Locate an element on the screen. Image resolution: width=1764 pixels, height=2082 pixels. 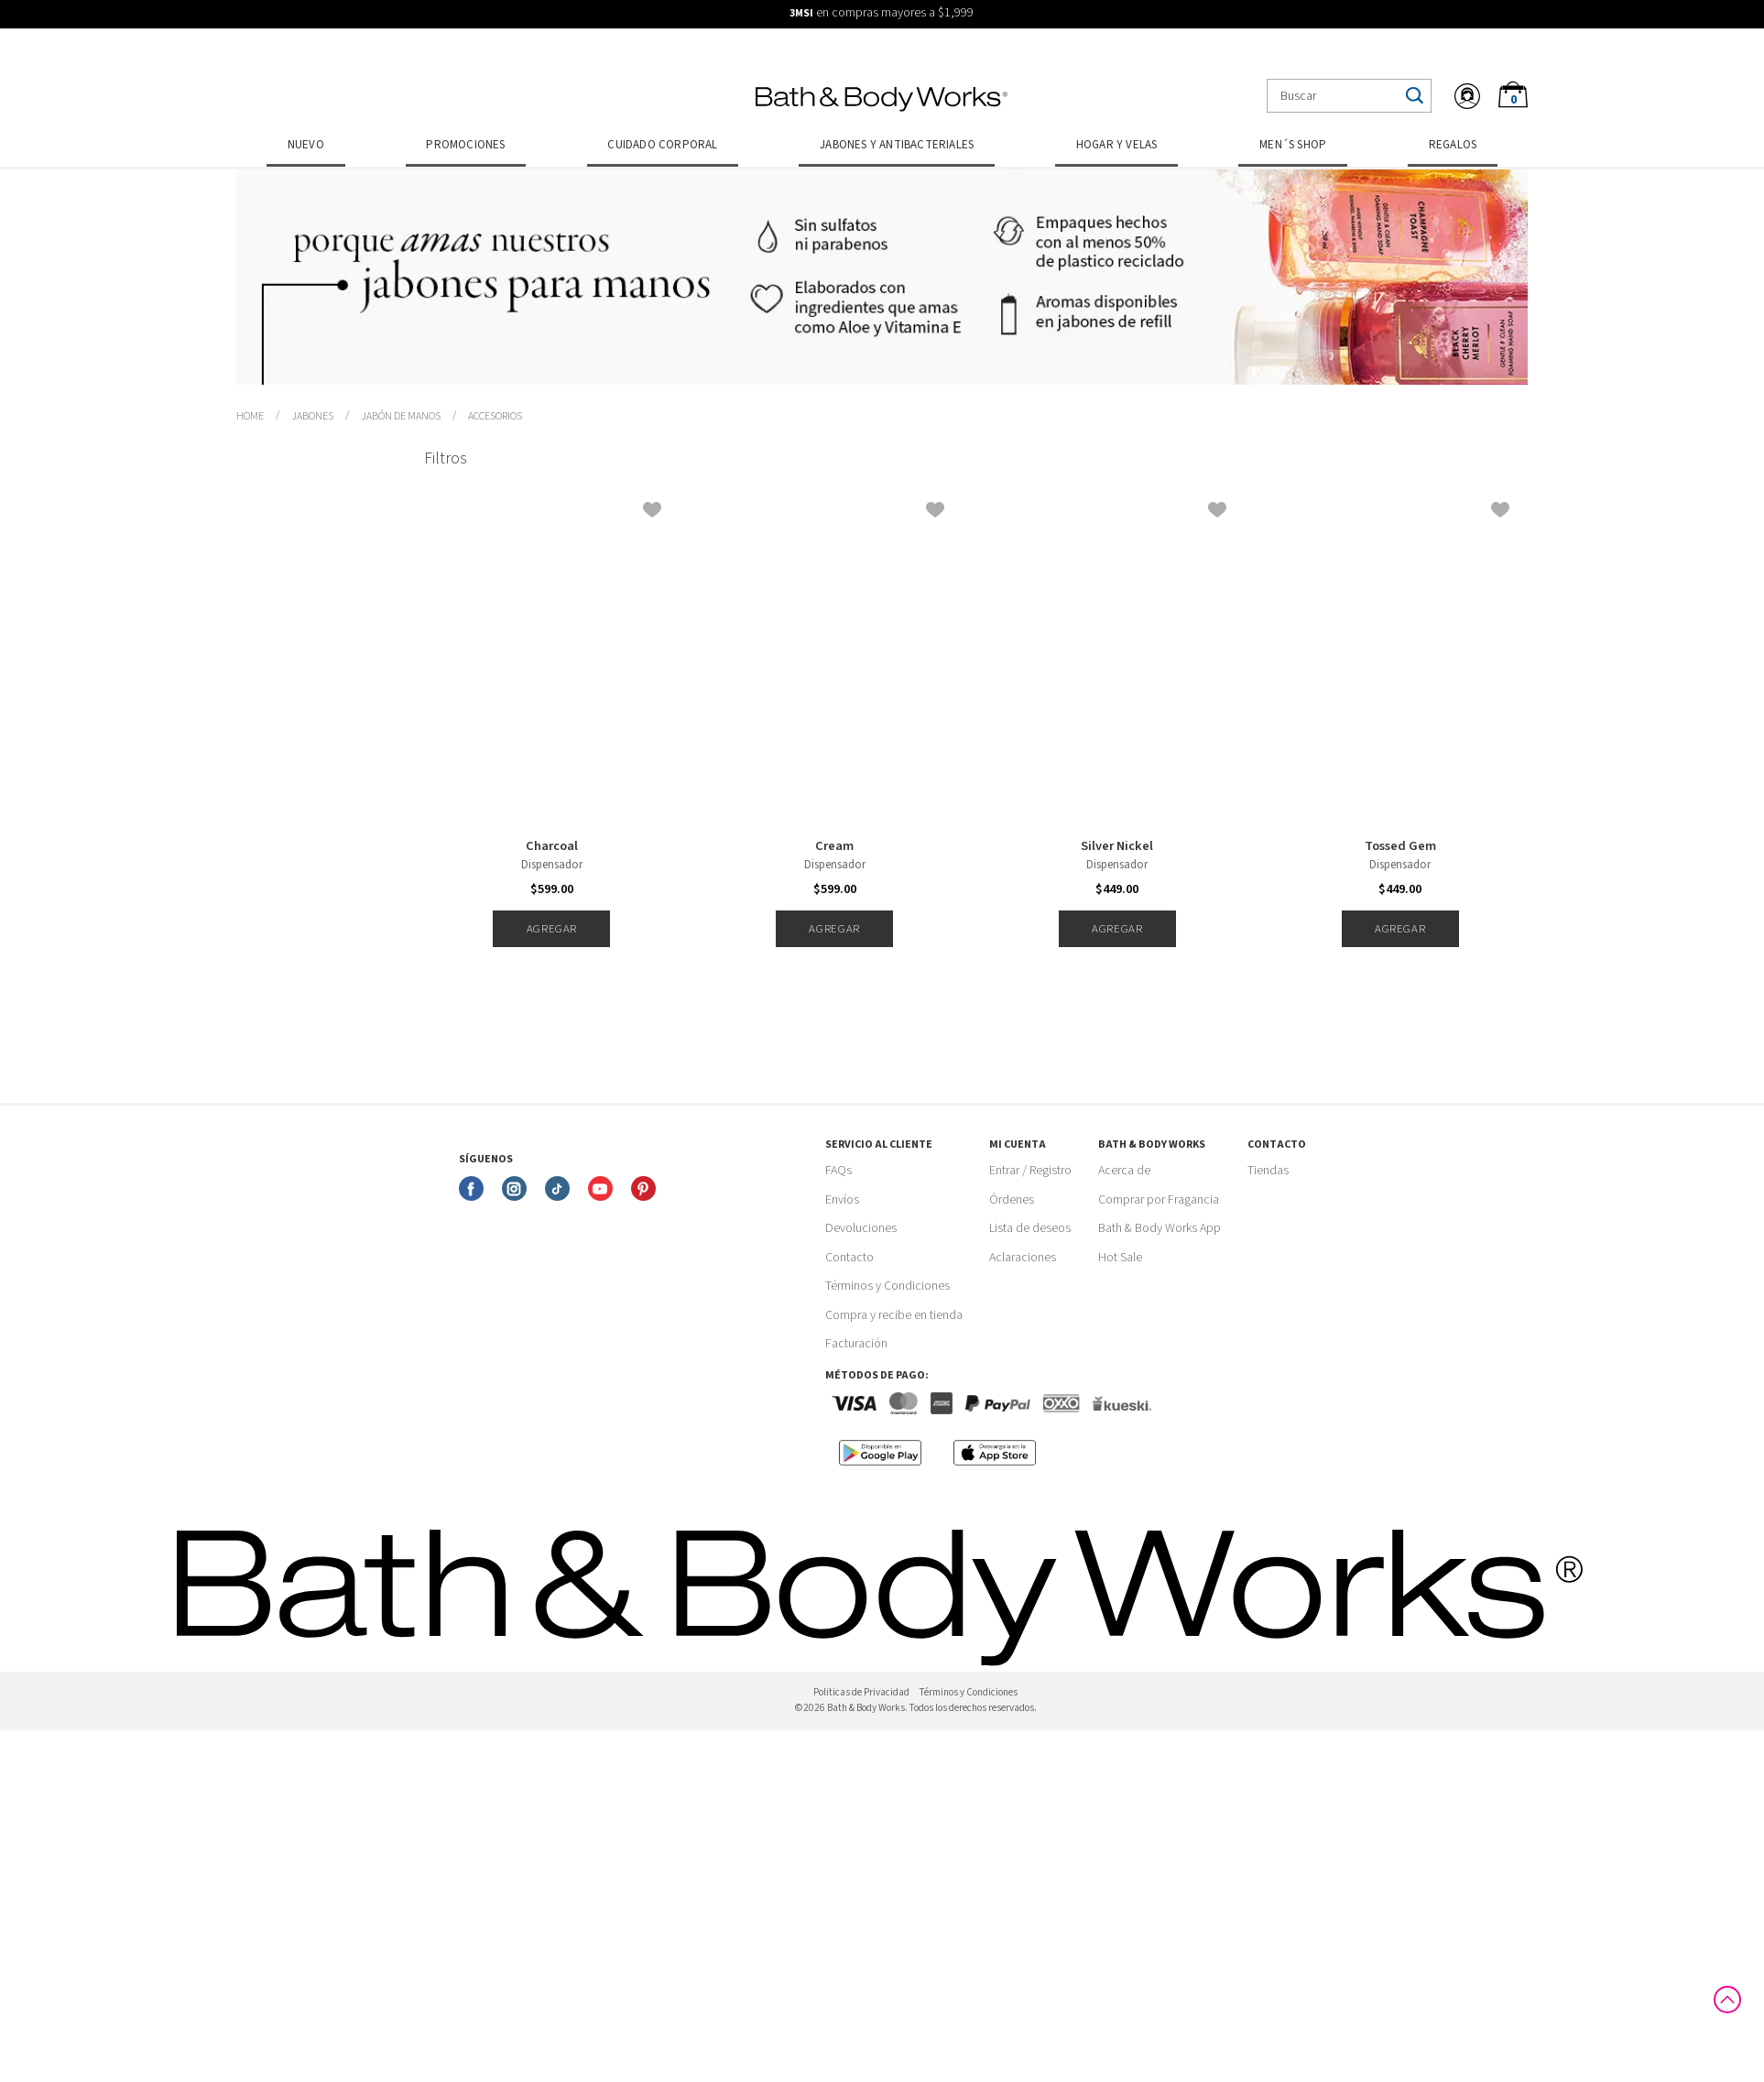
Términos y Condiciones is located at coordinates (887, 1286).